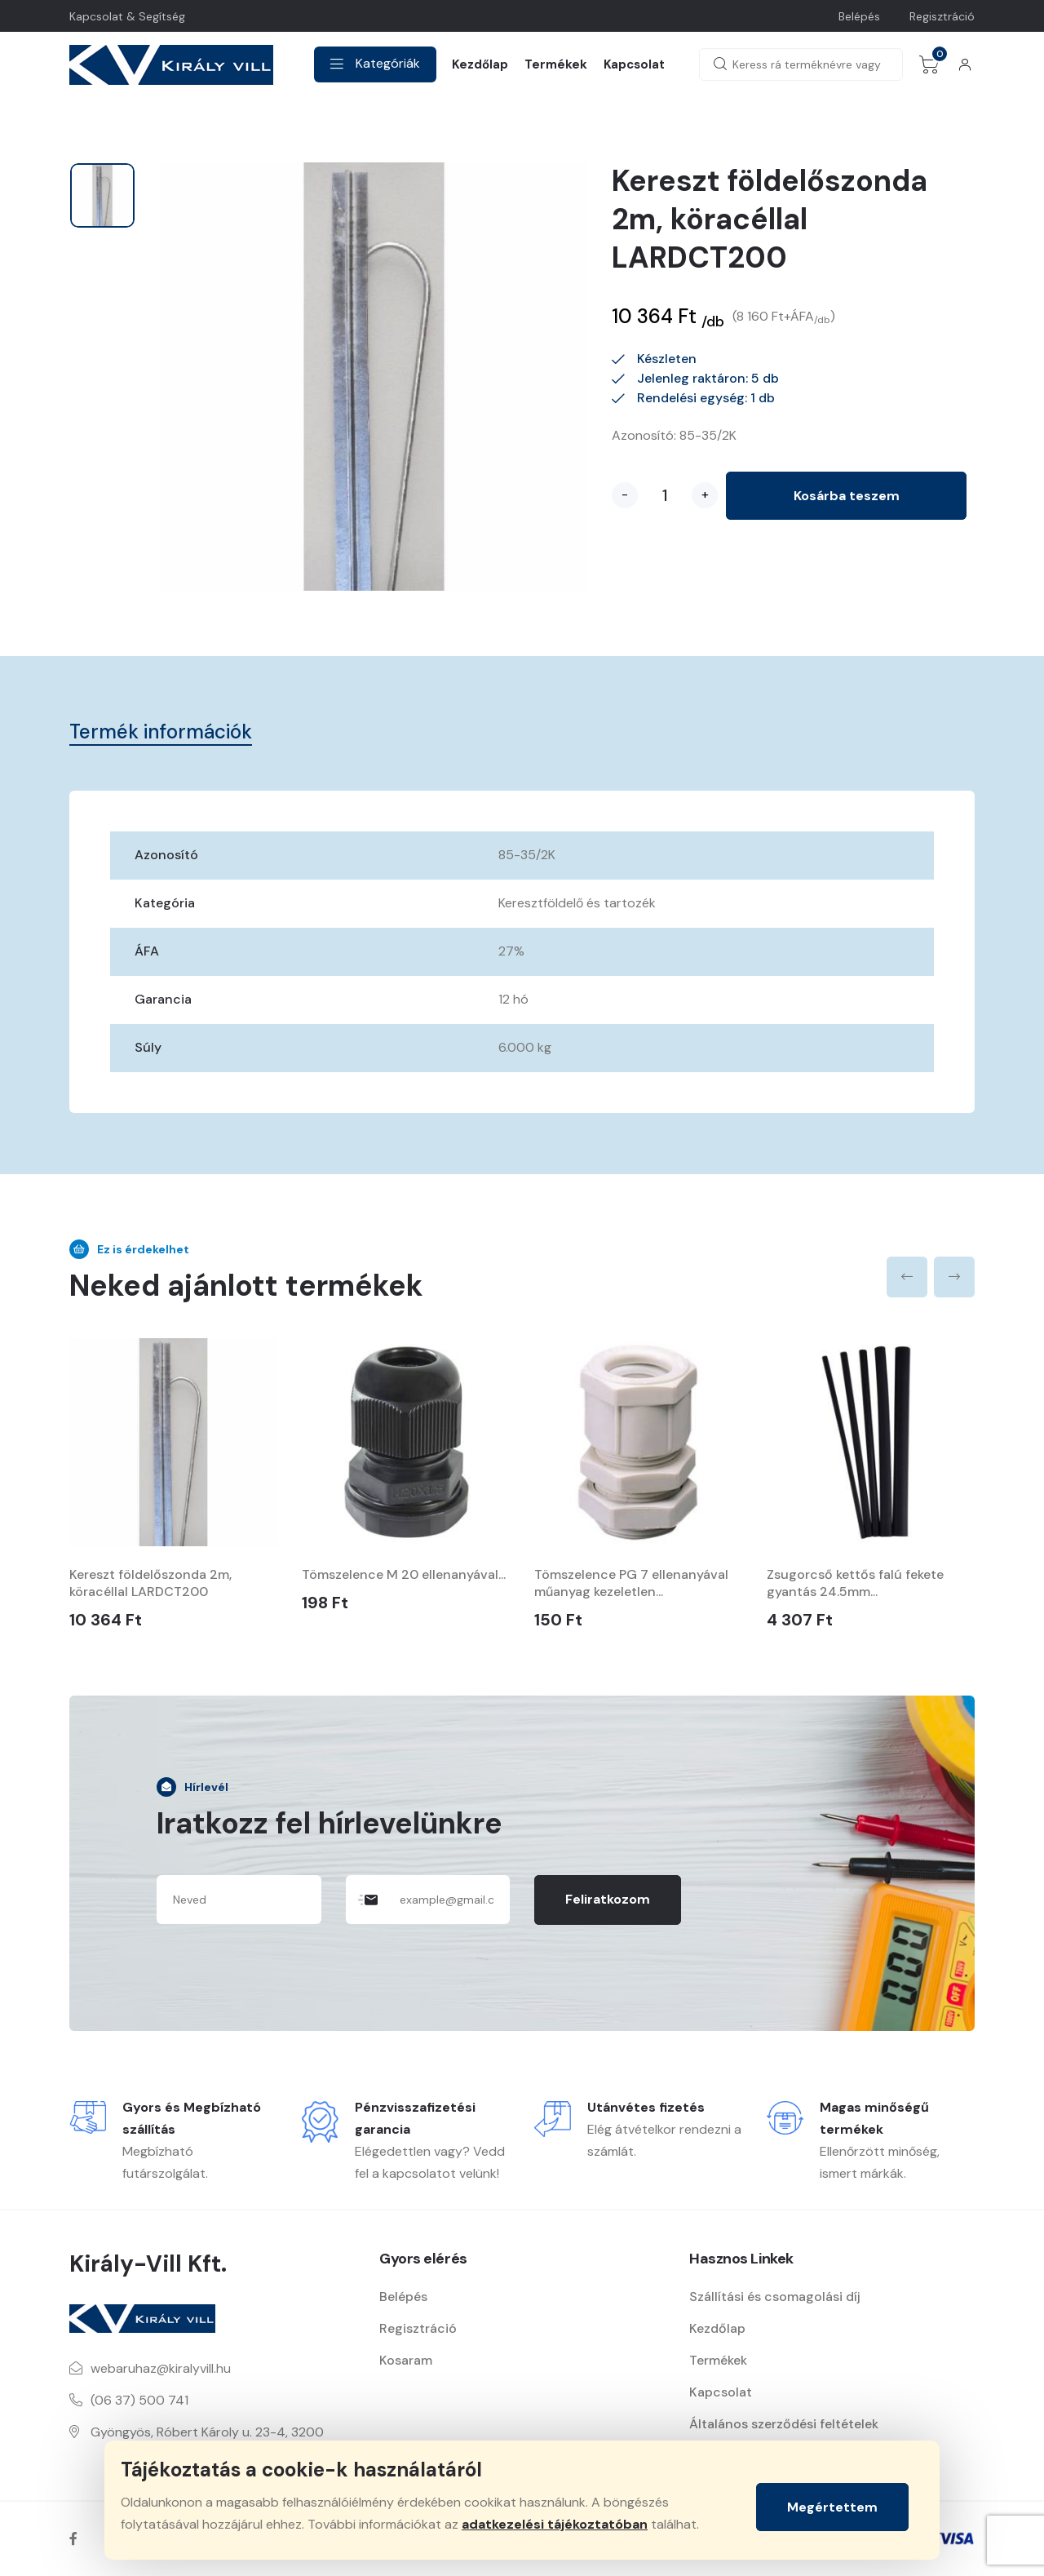  Describe the element at coordinates (150, 1583) in the screenshot. I see `Kereszt földelőszonda 2m, köracéllal LARDCT200` at that location.